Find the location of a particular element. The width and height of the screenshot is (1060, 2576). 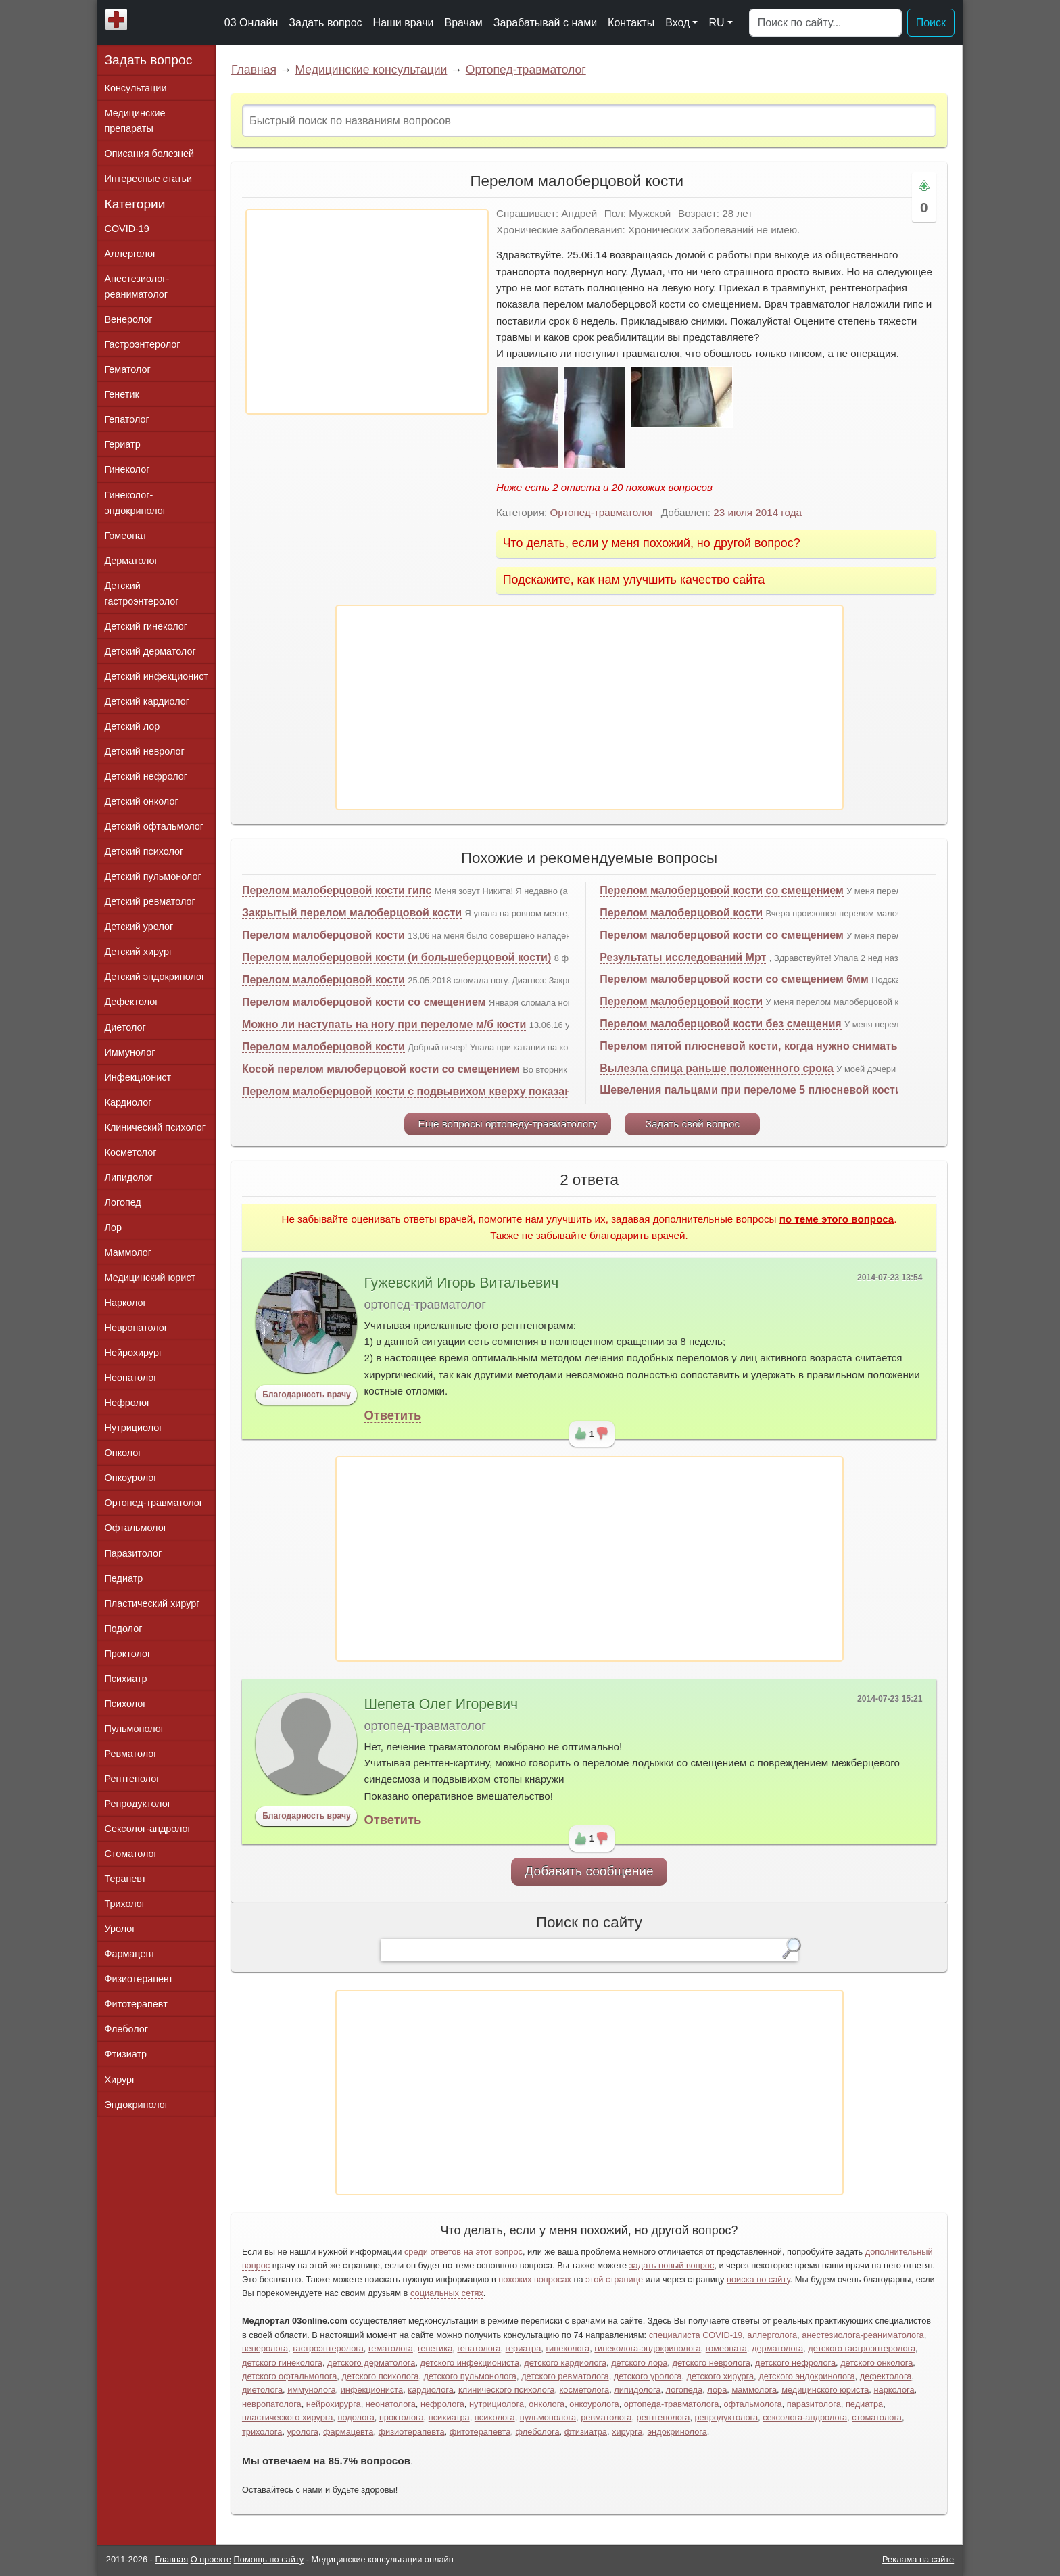

Эндокринолог is located at coordinates (136, 2104).